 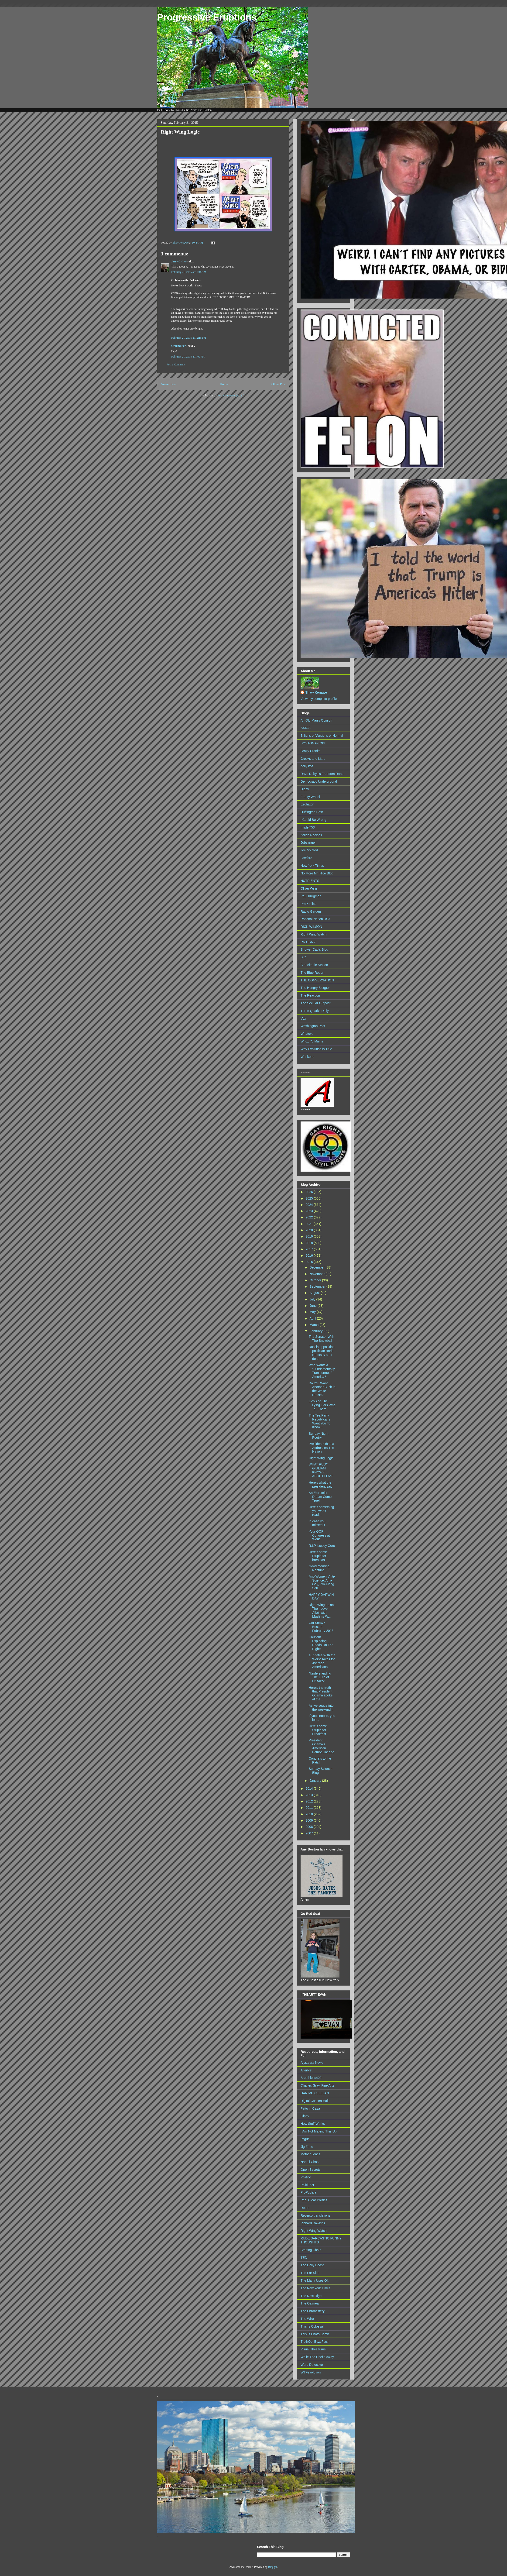 I want to click on Italian Recipes, so click(x=311, y=835).